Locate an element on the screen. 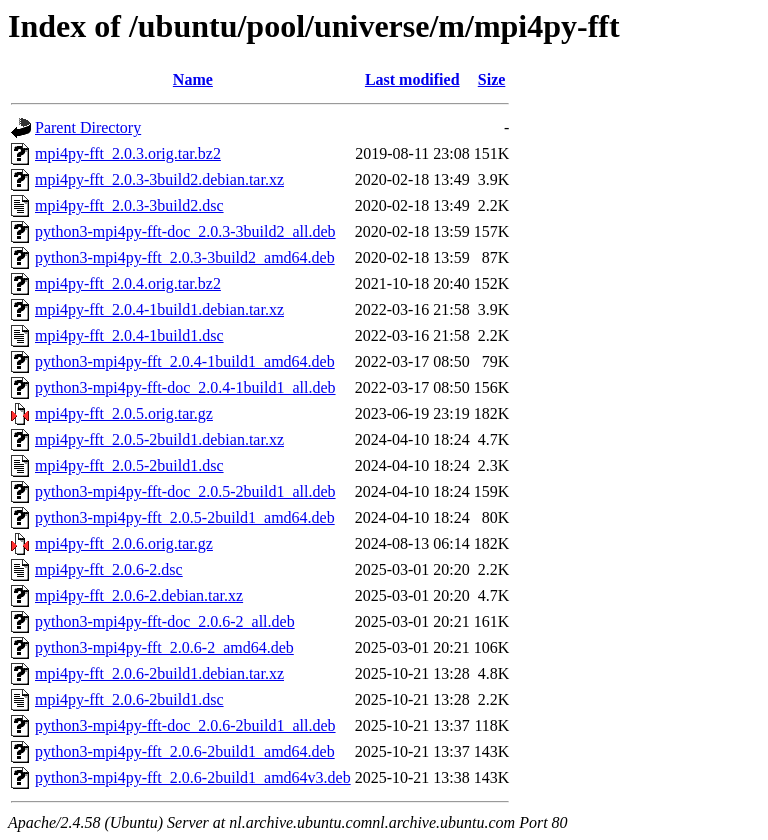 This screenshot has width=768, height=840. Parent Directory is located at coordinates (88, 127).